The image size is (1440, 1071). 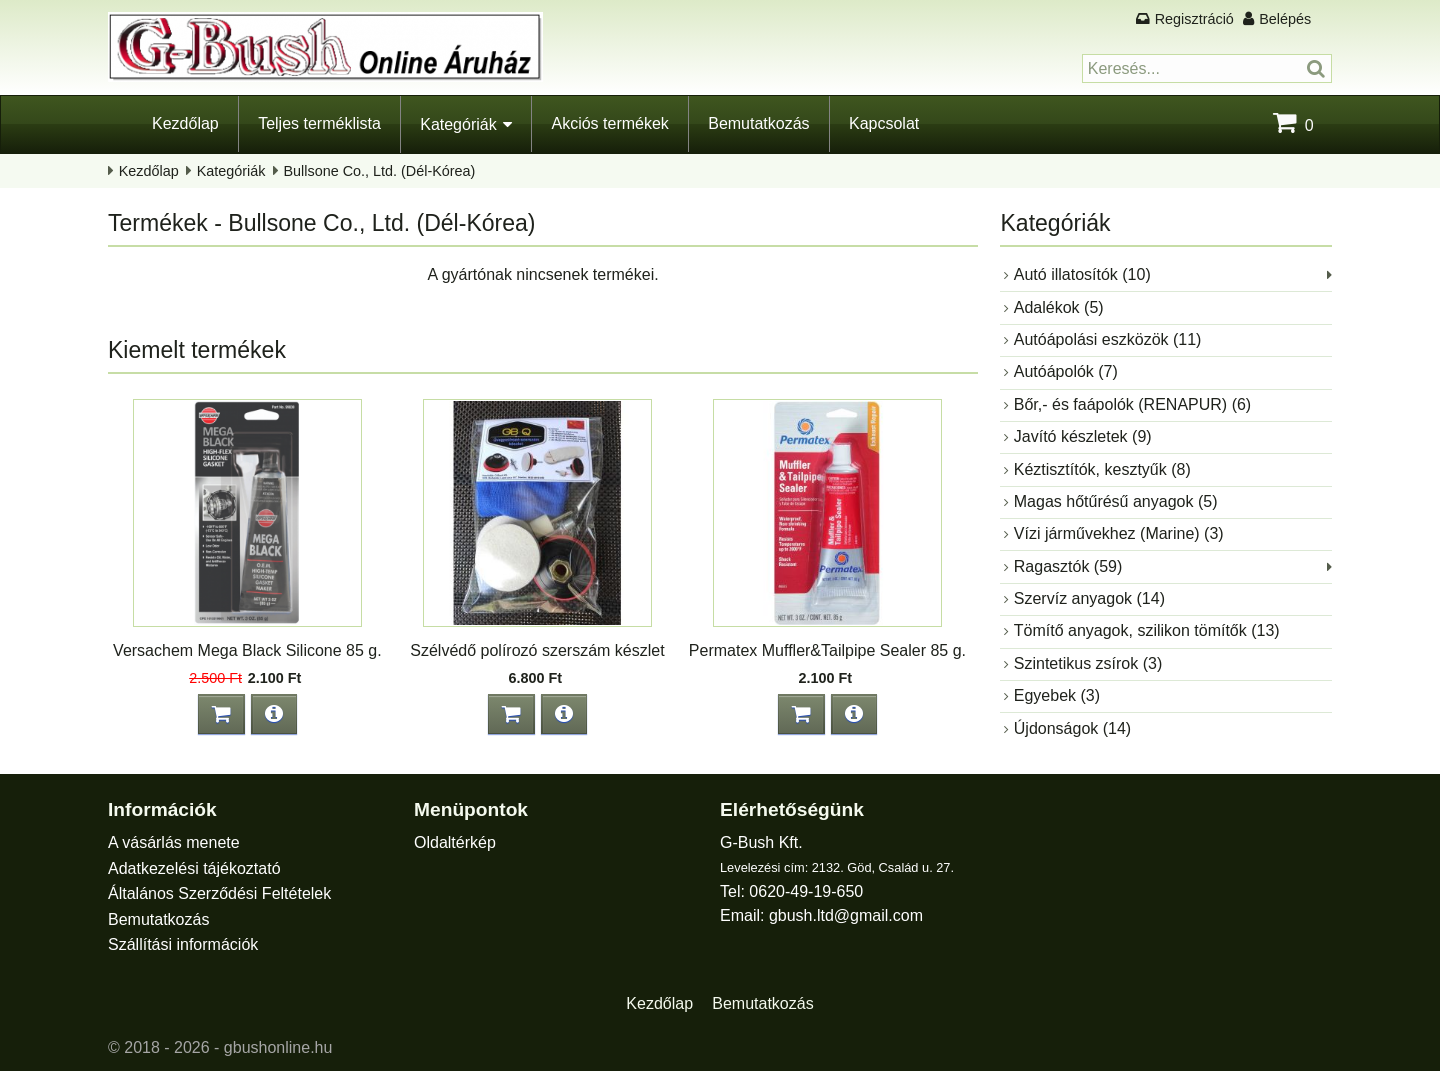 What do you see at coordinates (1285, 19) in the screenshot?
I see `Belépés` at bounding box center [1285, 19].